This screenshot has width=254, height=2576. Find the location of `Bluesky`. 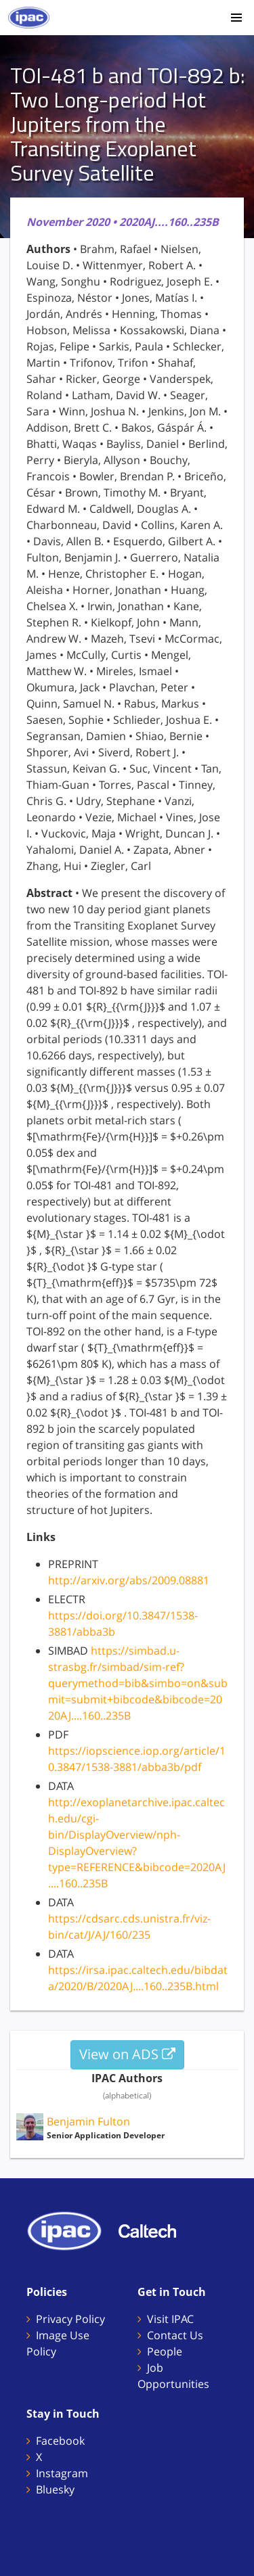

Bluesky is located at coordinates (55, 2489).